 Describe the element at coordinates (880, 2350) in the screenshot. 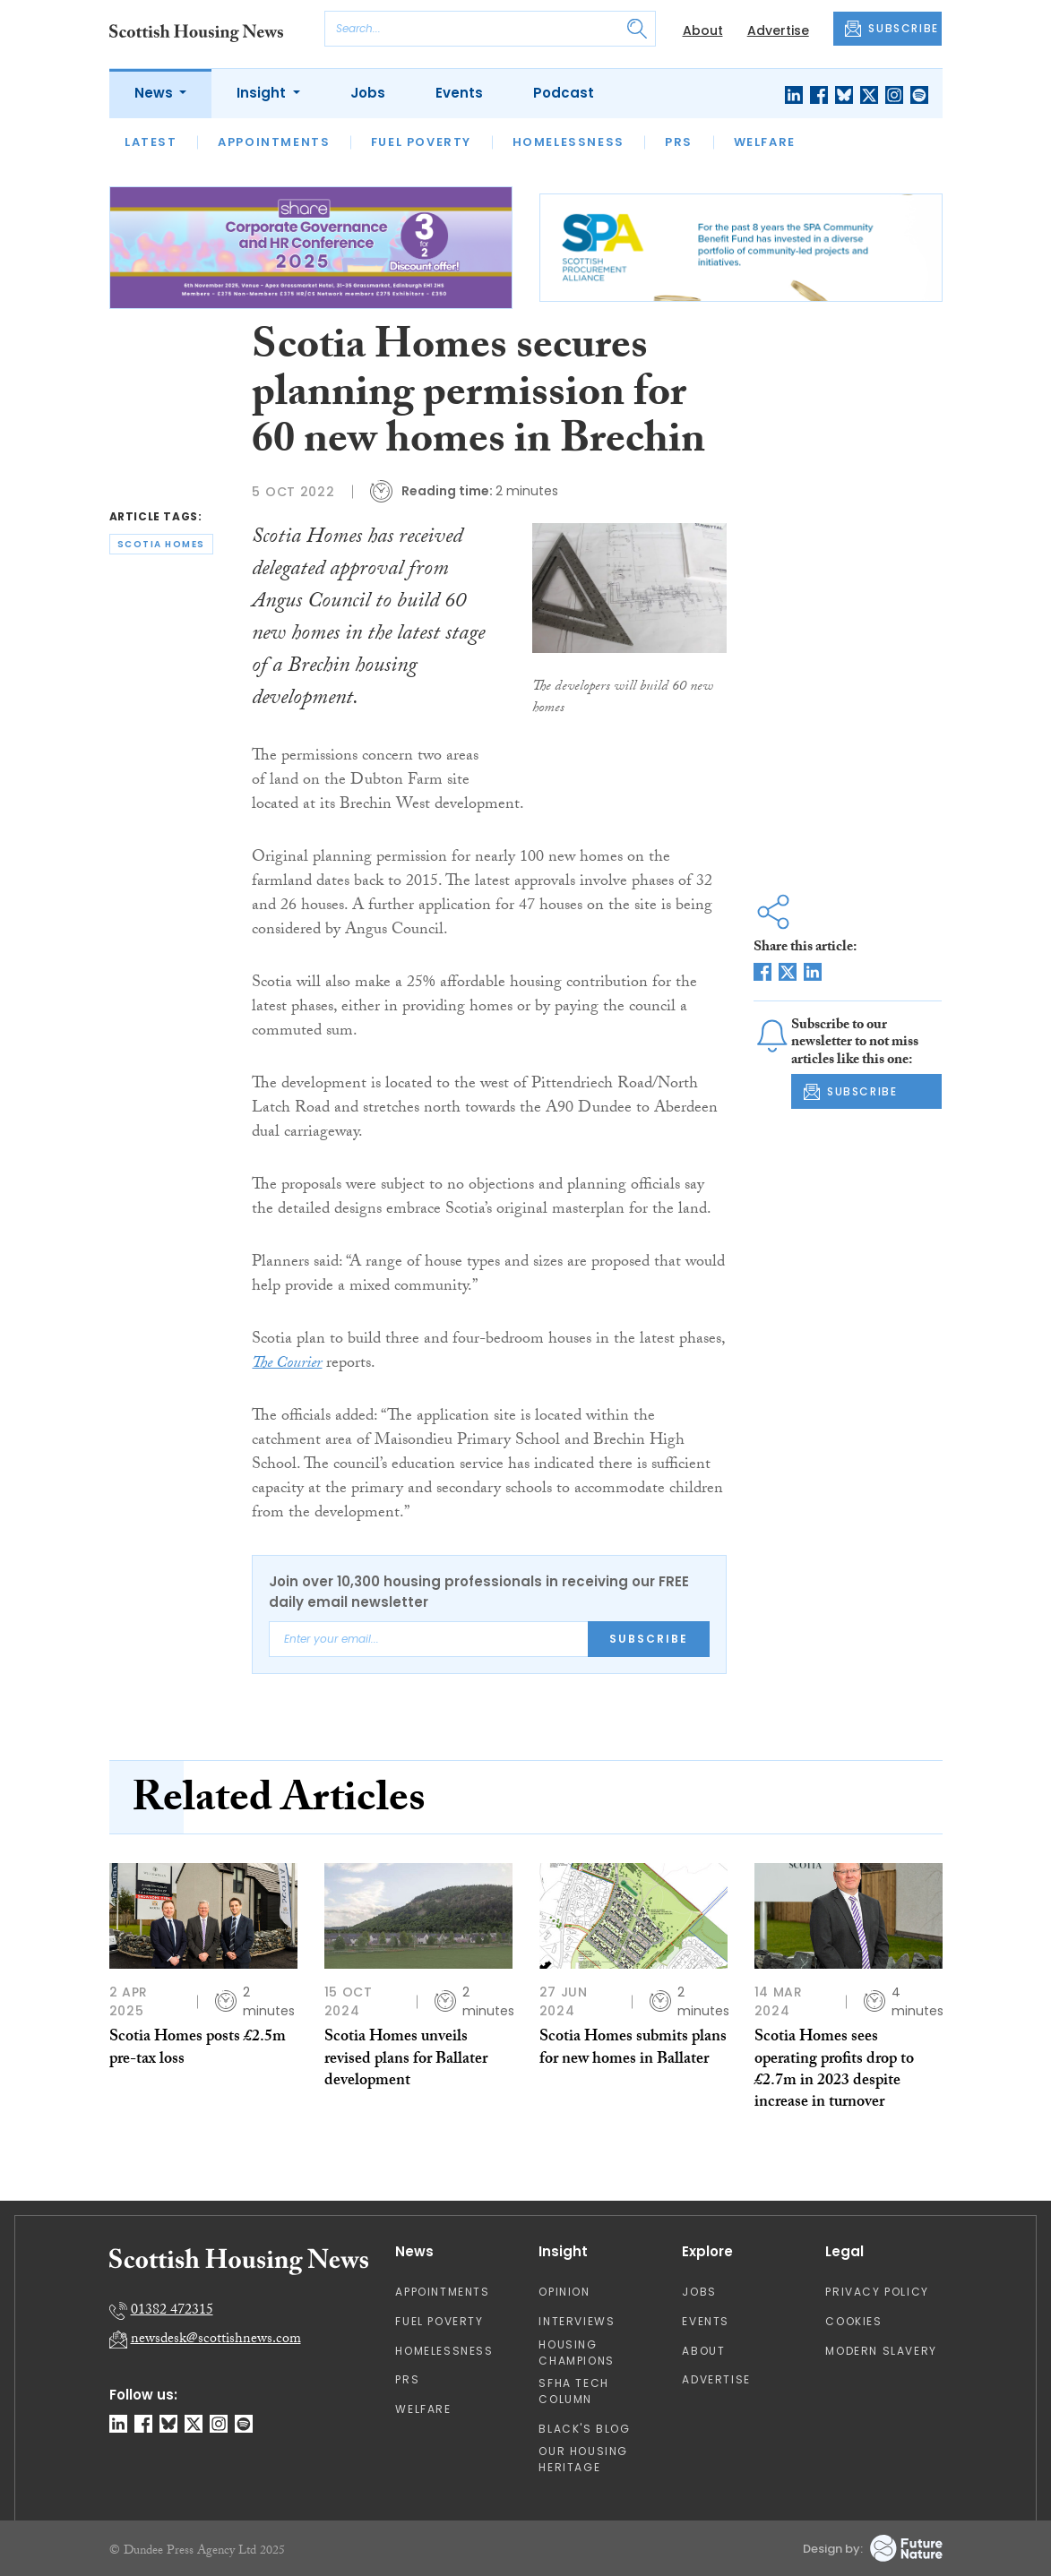

I see `Modern Slavery` at that location.